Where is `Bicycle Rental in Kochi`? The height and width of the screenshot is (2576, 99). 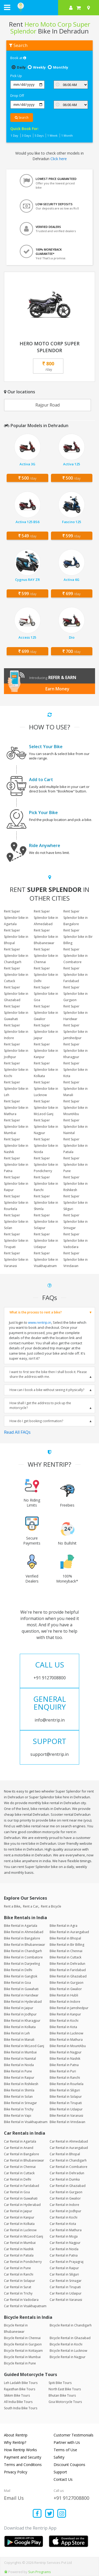
Bicycle Rental in Kochi is located at coordinates (66, 2344).